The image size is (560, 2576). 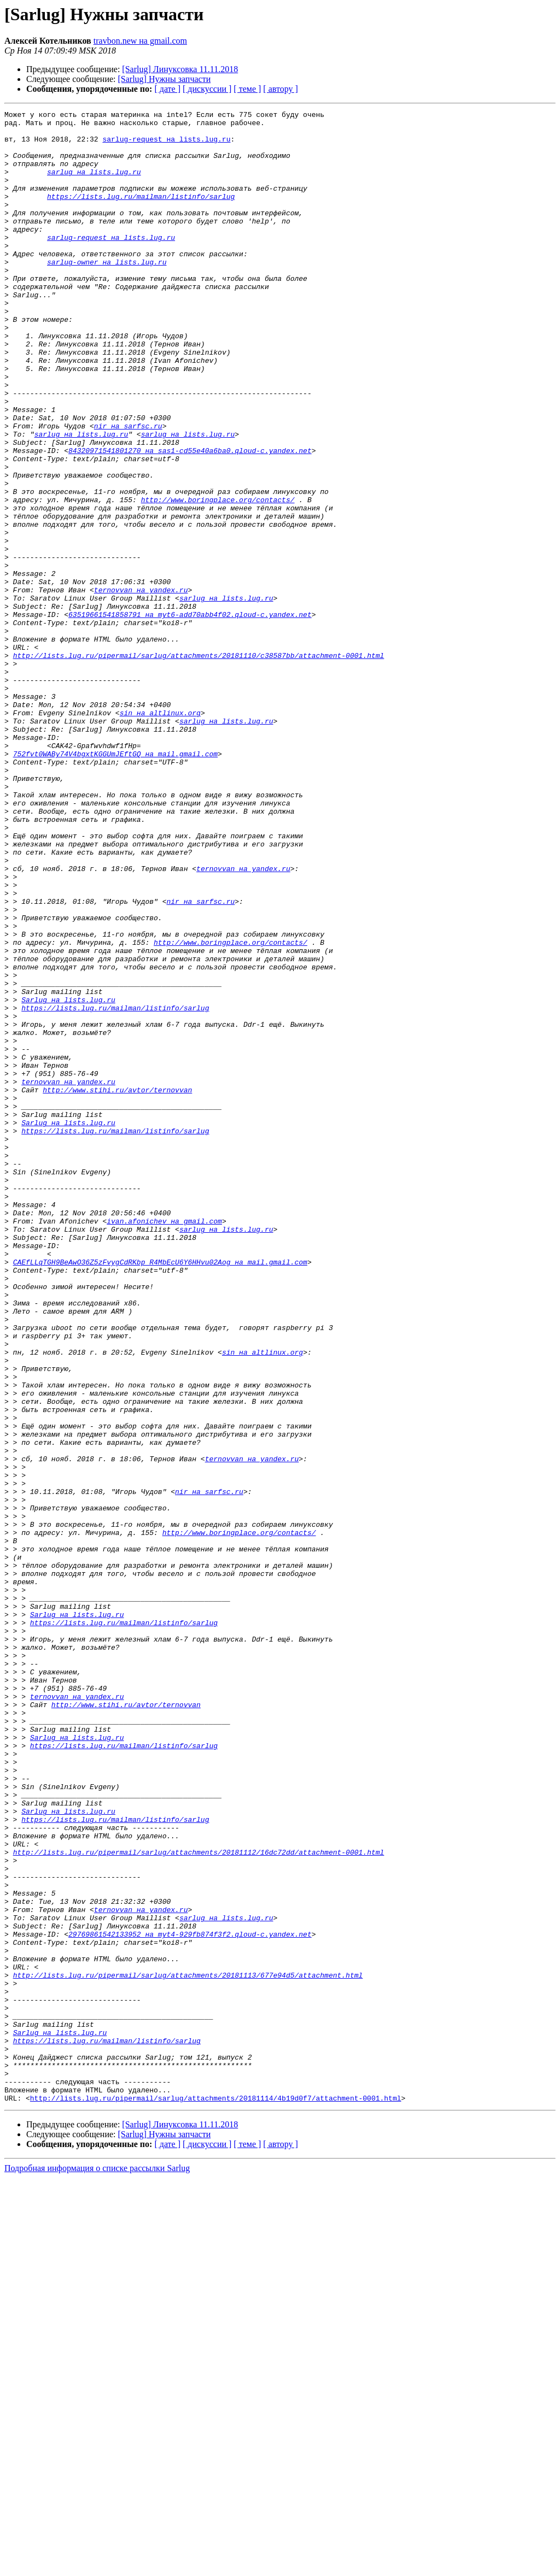 What do you see at coordinates (207, 88) in the screenshot?
I see `[ дискуссии ]` at bounding box center [207, 88].